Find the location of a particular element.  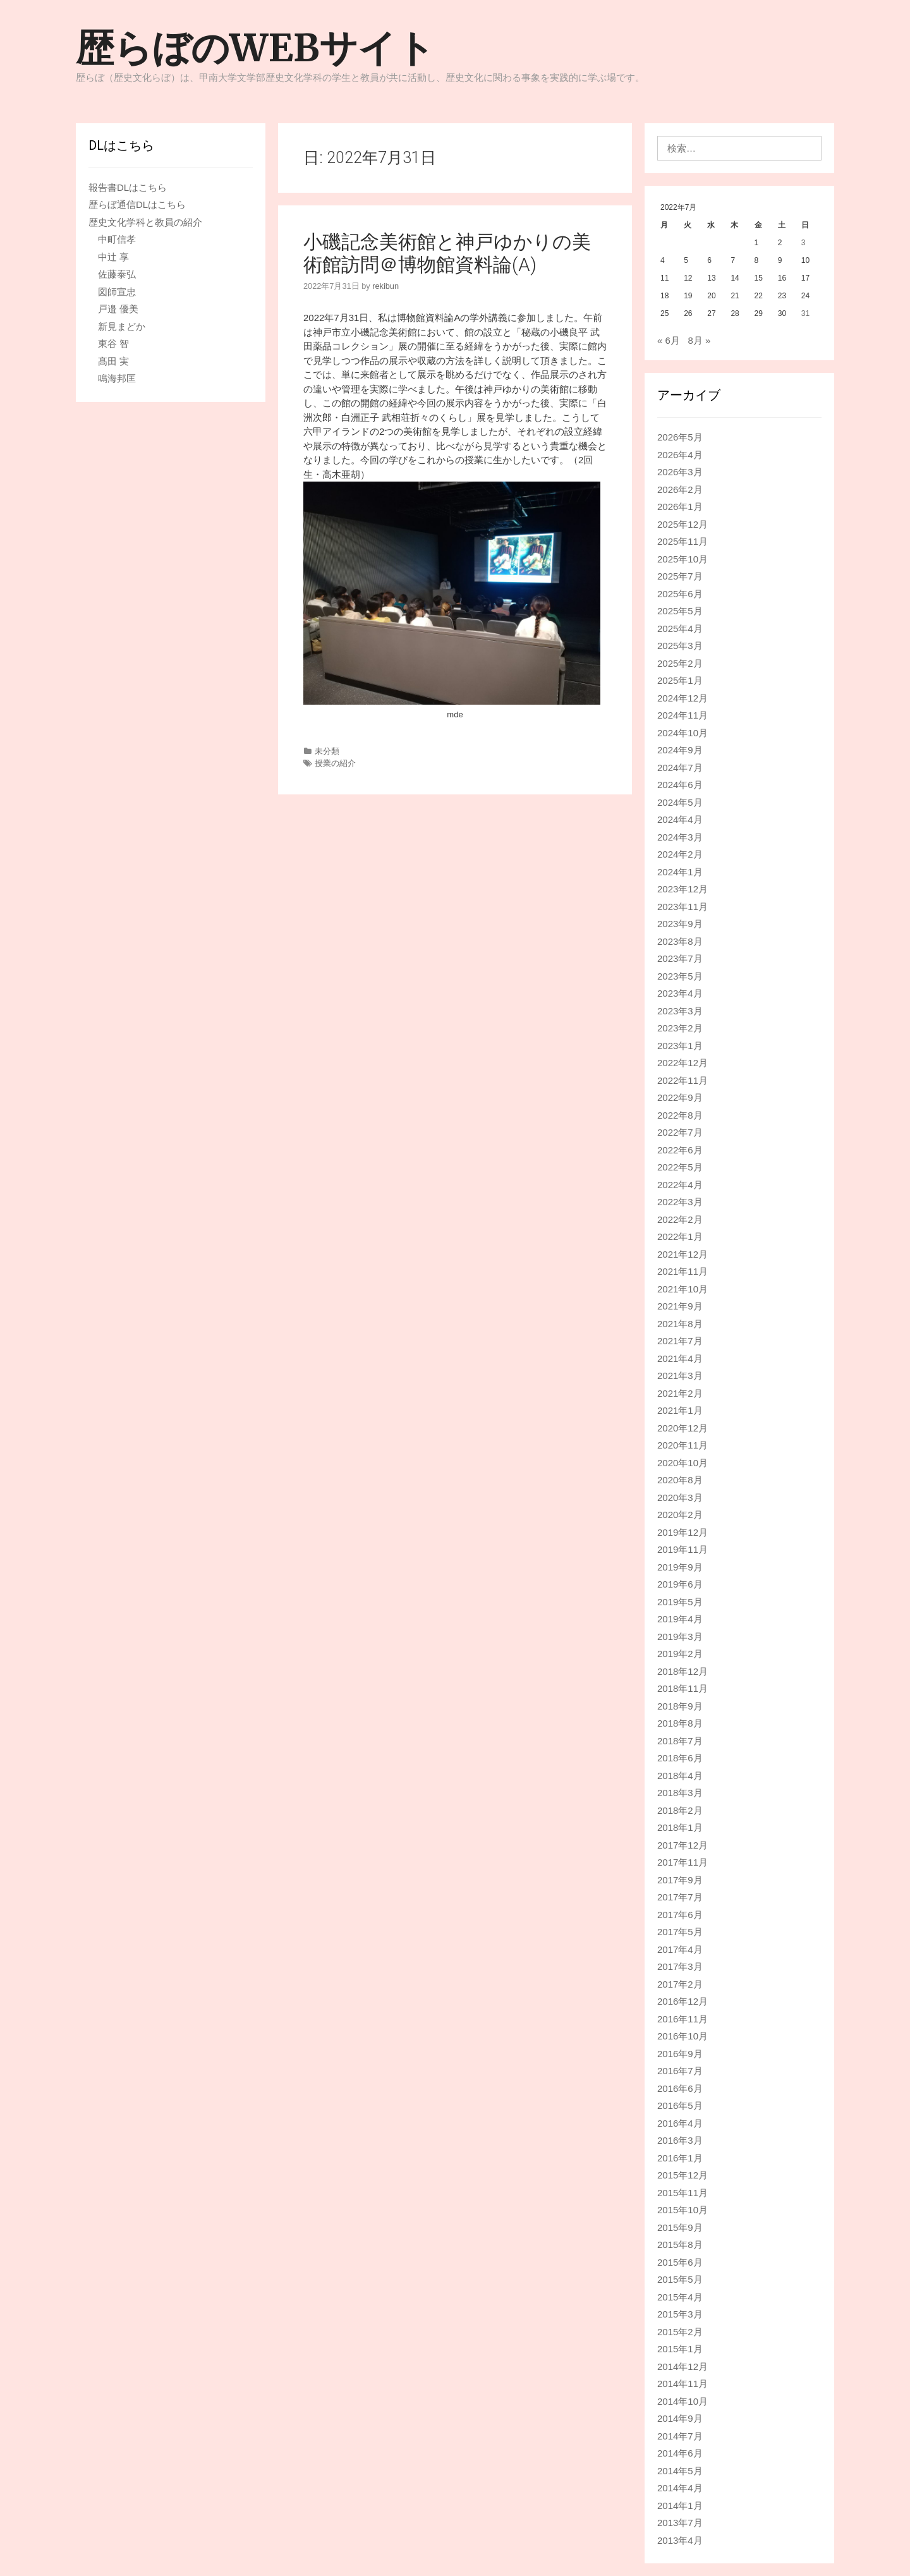

2023年8月 is located at coordinates (680, 941).